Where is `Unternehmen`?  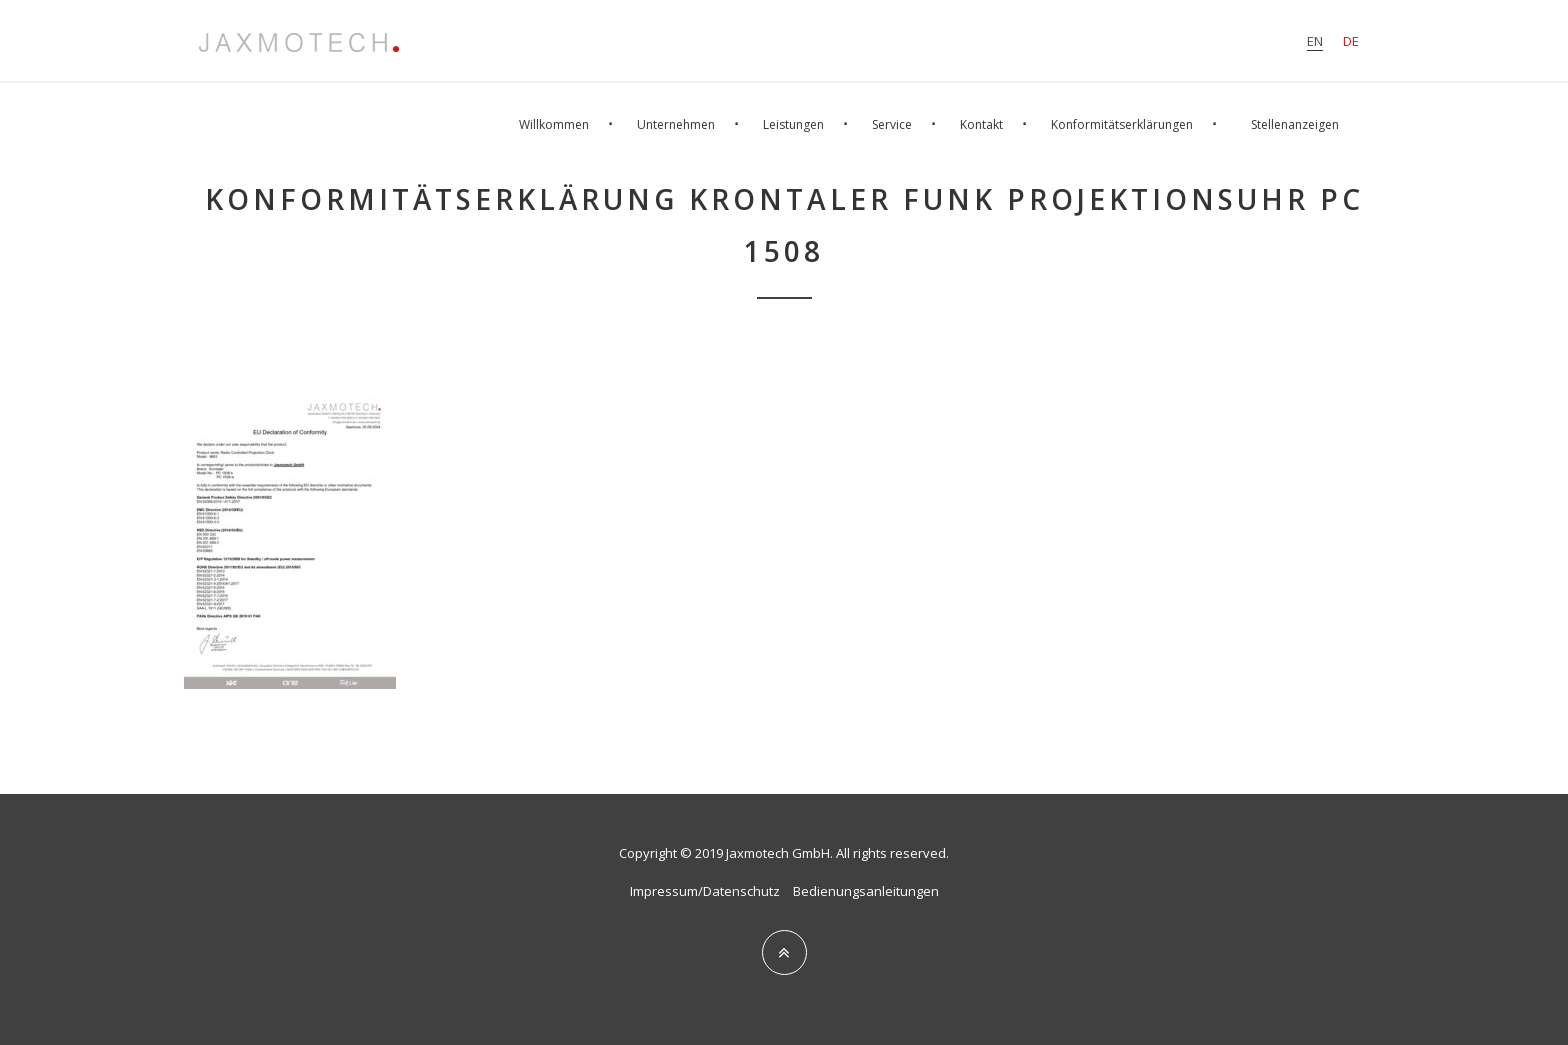
Unternehmen is located at coordinates (676, 124).